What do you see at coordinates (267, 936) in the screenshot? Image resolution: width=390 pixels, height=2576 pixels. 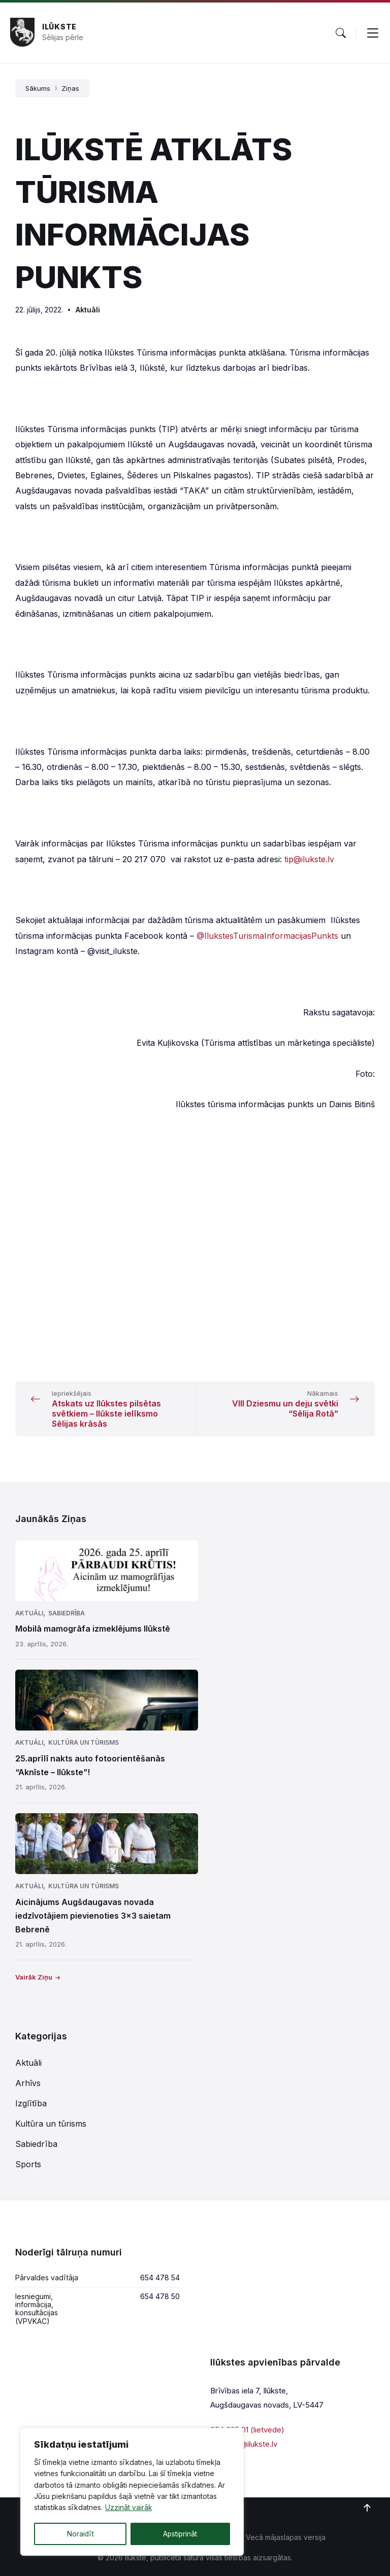 I see `@IlukstesTurismaInformacijasPunkts` at bounding box center [267, 936].